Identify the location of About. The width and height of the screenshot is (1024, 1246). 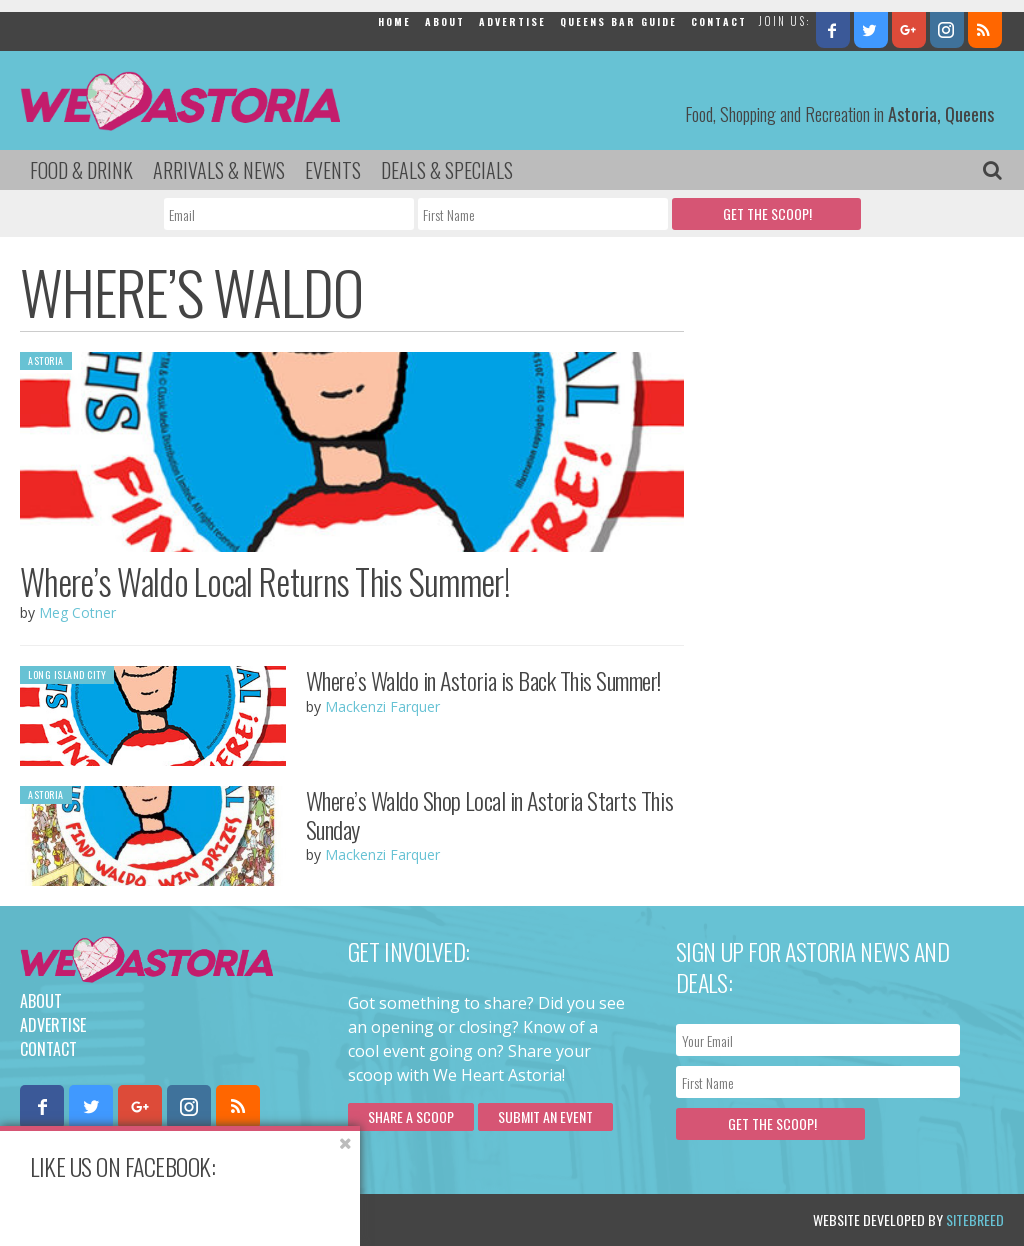
(445, 21).